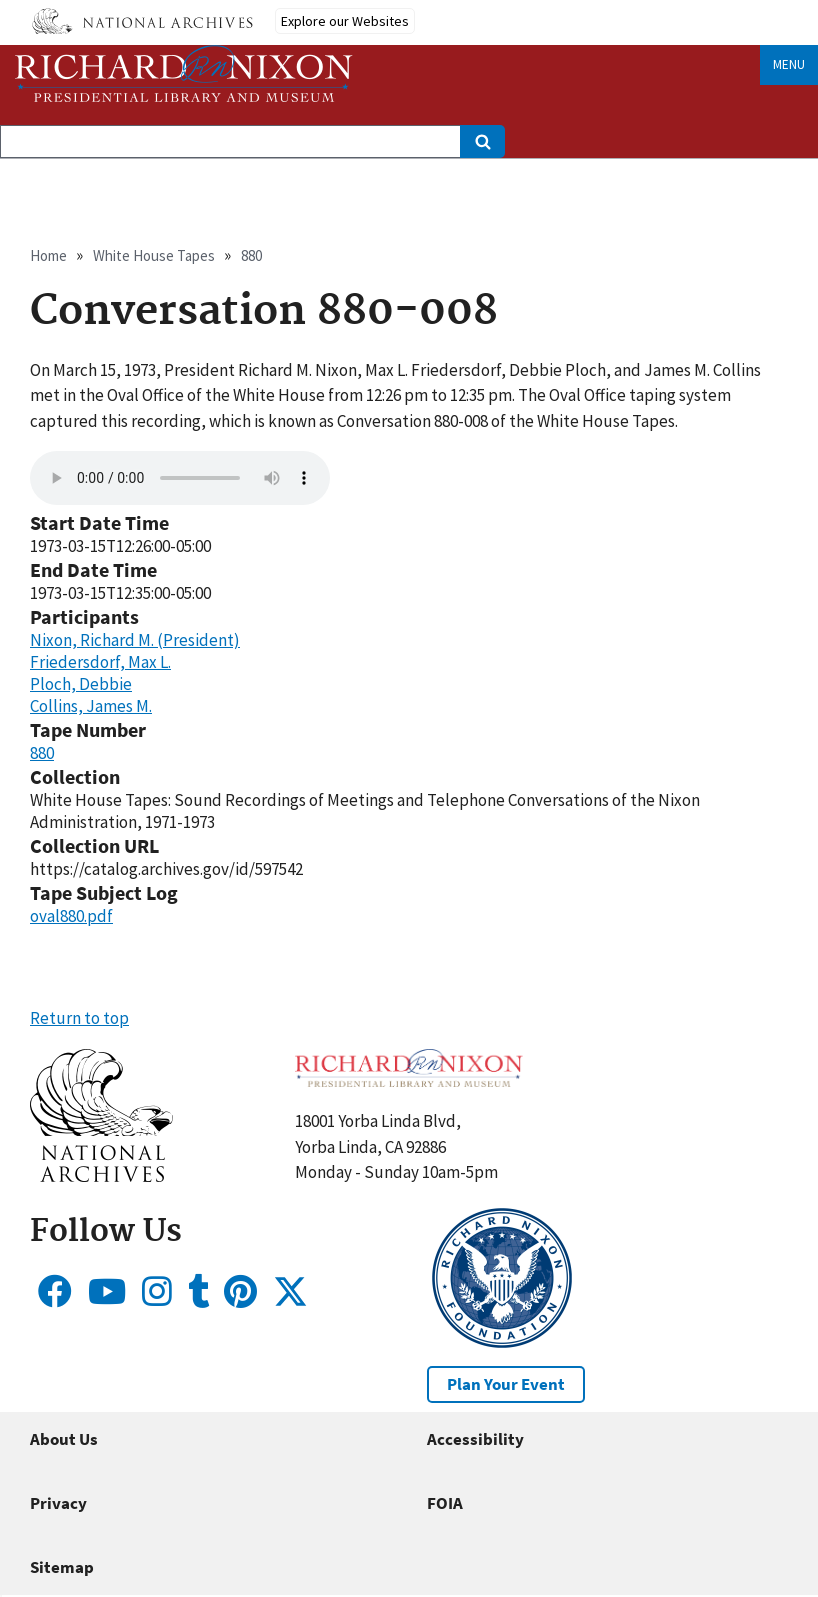 The height and width of the screenshot is (1597, 818). I want to click on Collins, James M., so click(91, 706).